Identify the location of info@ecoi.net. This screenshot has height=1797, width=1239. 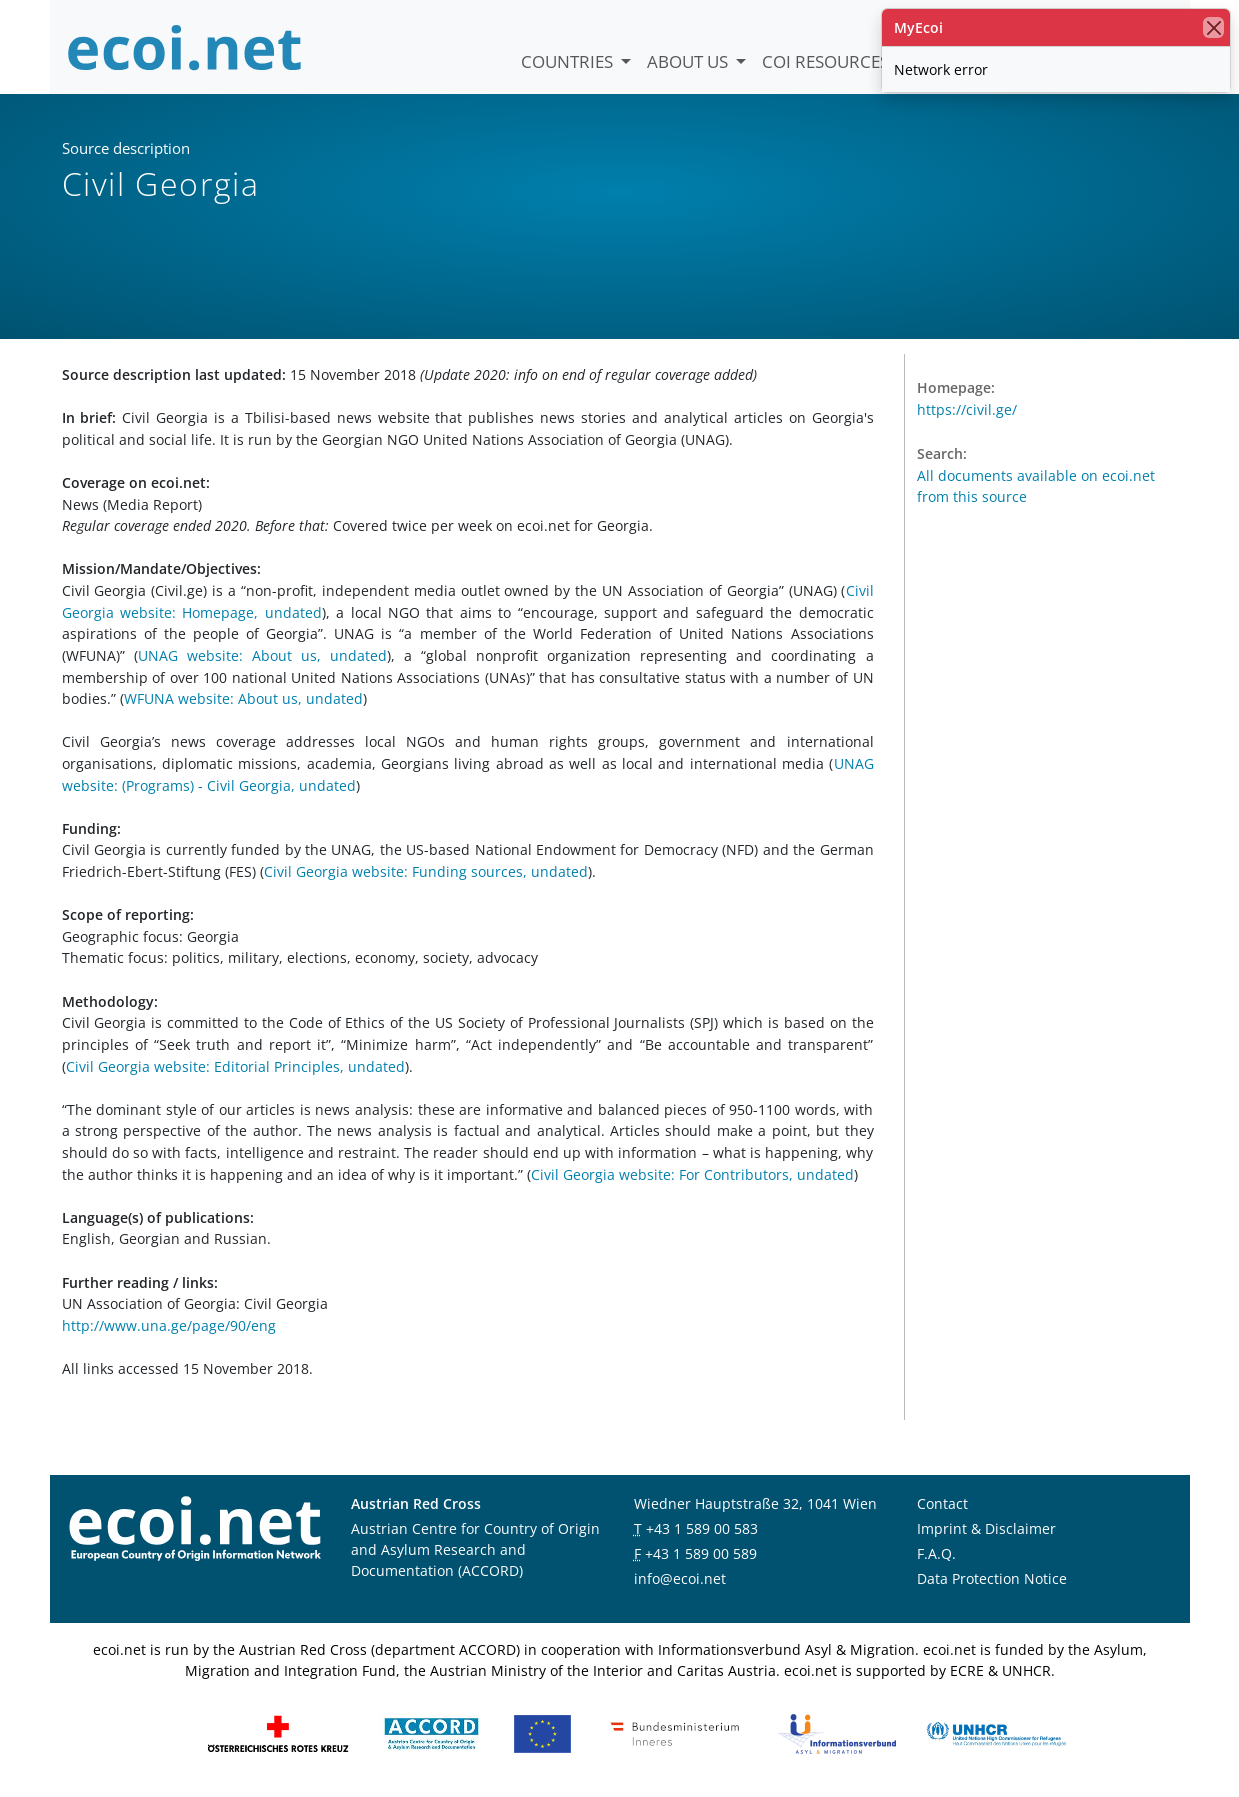
(680, 1578).